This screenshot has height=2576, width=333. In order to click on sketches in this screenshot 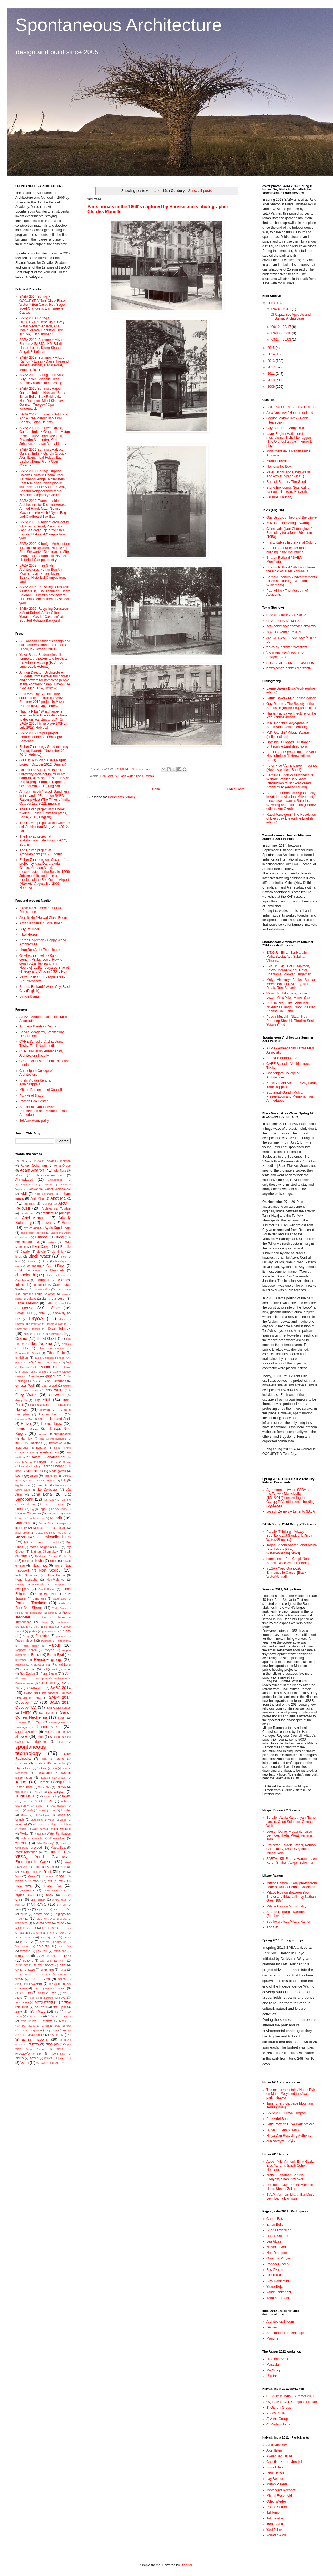, I will do `click(41, 1741)`.